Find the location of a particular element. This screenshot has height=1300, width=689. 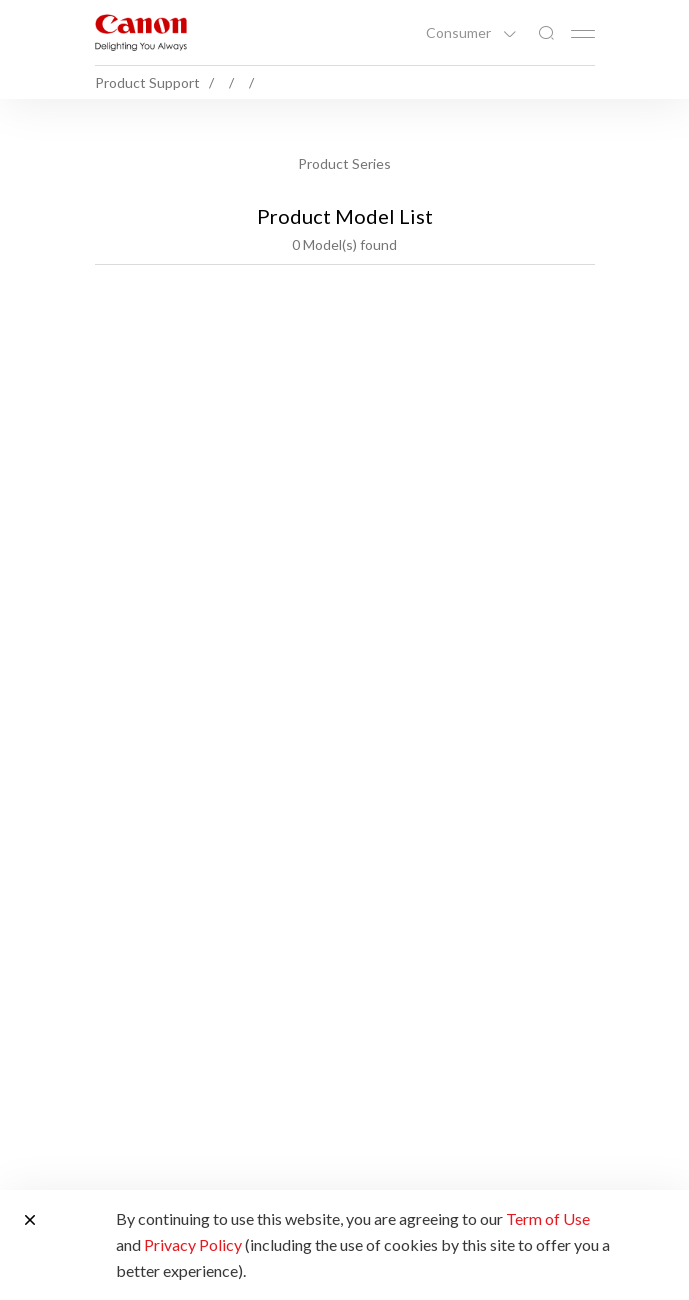

[Canon Brand Link] is located at coordinates (141, 32).